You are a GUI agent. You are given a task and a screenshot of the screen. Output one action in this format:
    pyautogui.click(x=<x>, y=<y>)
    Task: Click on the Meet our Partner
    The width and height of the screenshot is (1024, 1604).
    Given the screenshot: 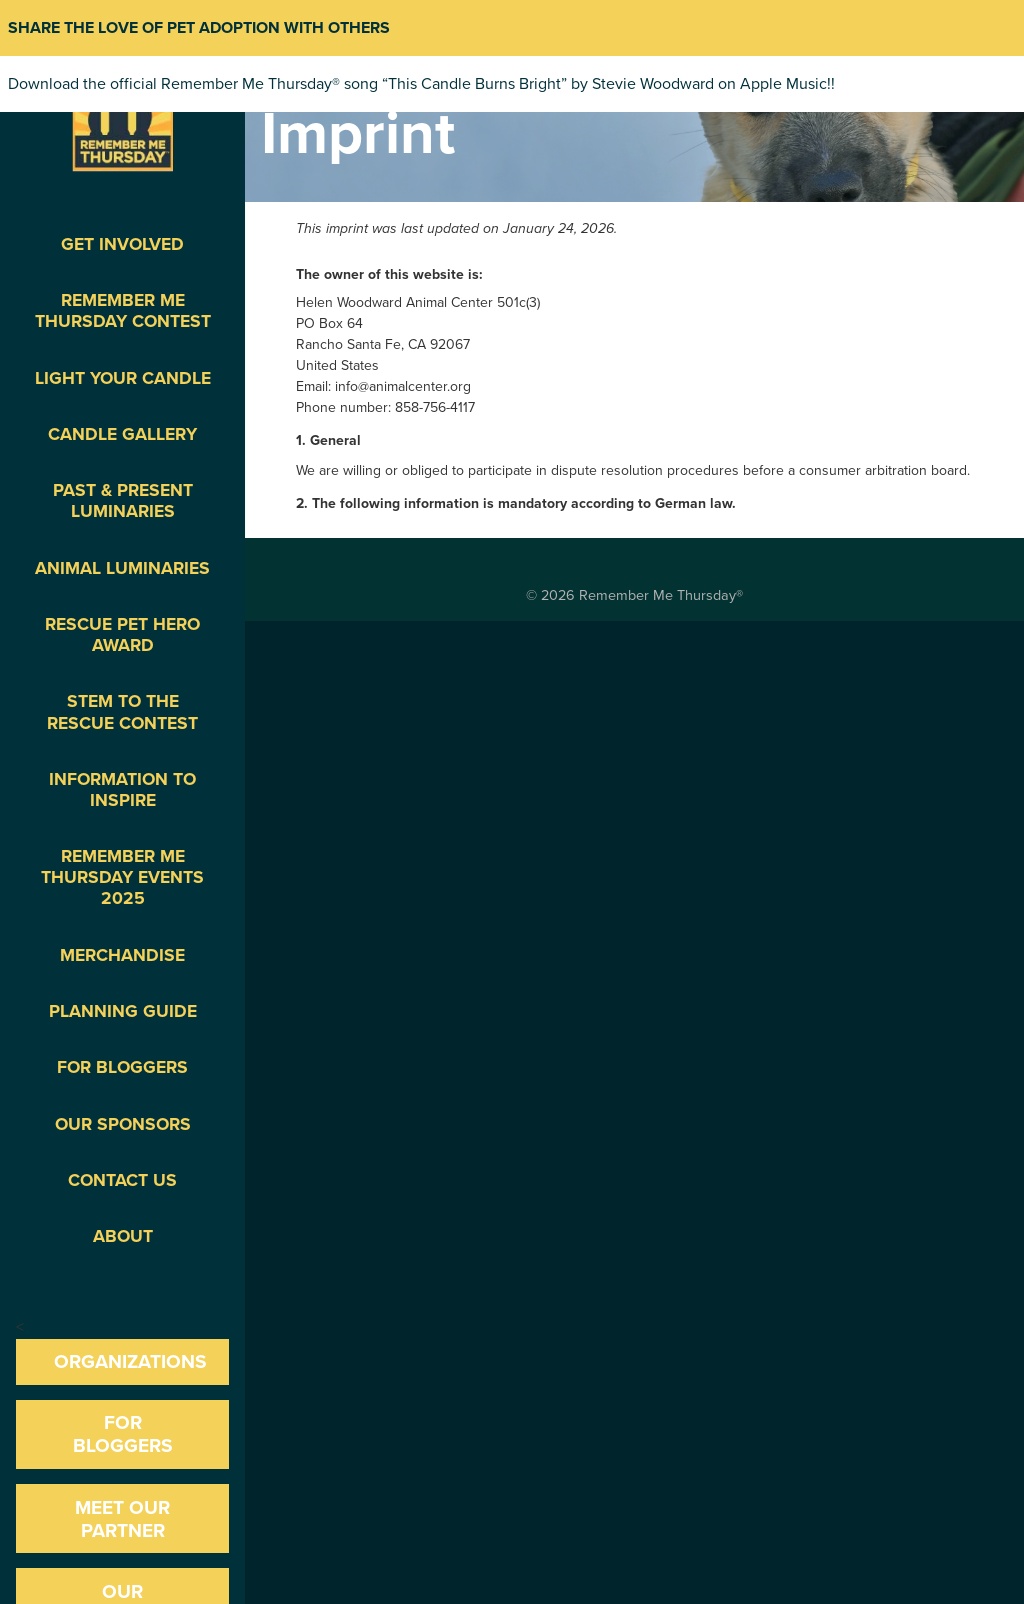 What is the action you would take?
    pyautogui.click(x=122, y=1519)
    